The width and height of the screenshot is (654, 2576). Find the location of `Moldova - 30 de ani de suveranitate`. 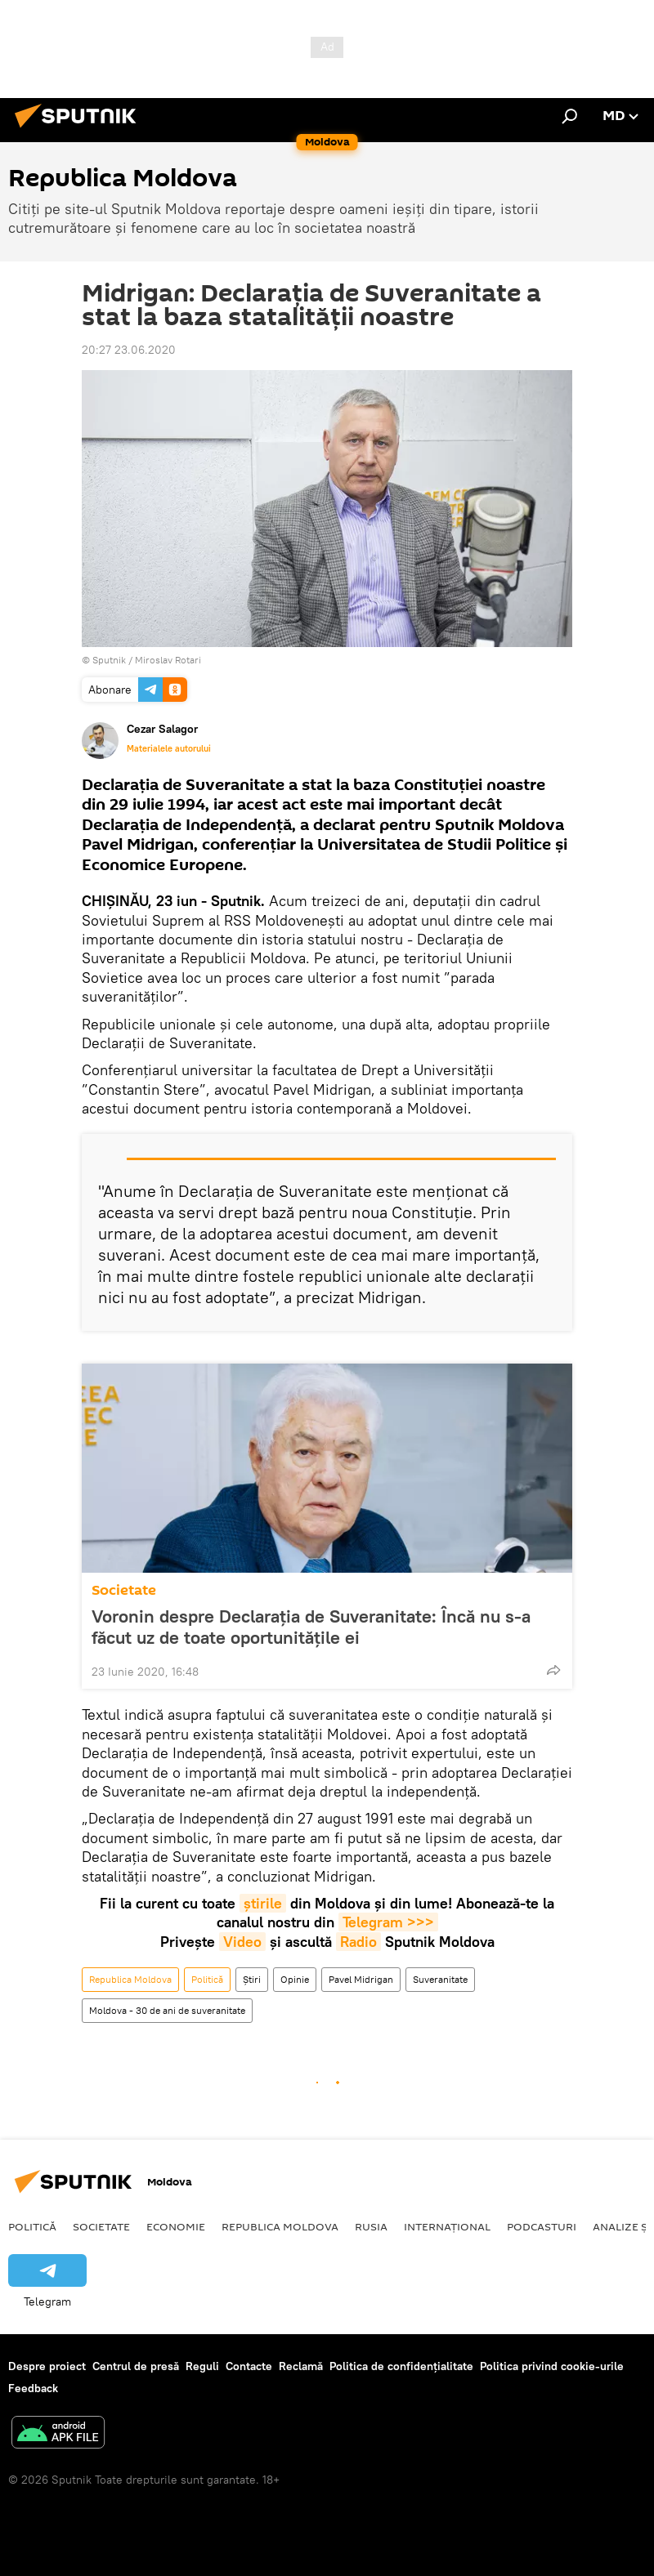

Moldova - 30 de ani de suveranitate is located at coordinates (167, 2010).